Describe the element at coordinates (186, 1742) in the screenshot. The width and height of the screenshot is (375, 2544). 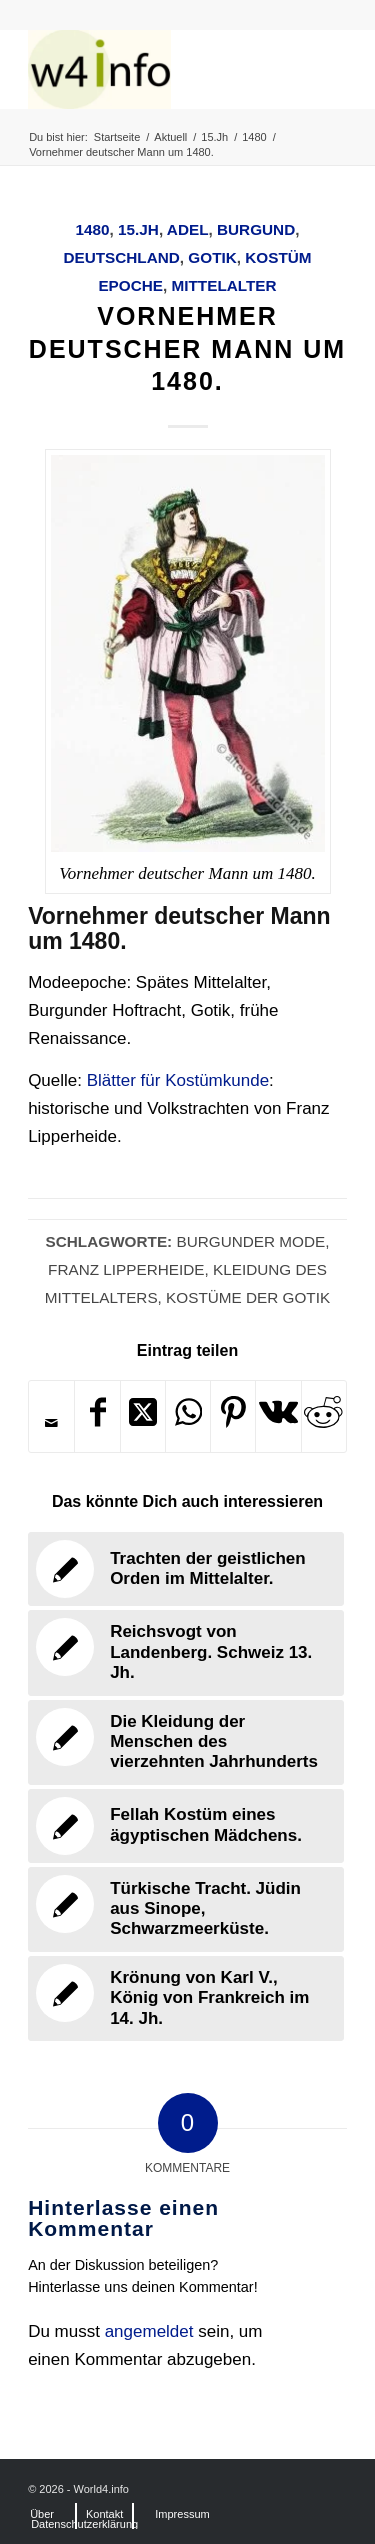
I see `[Link zu: Die Kleidung der Menschen des vierzehnten Jahrhunderts]` at that location.